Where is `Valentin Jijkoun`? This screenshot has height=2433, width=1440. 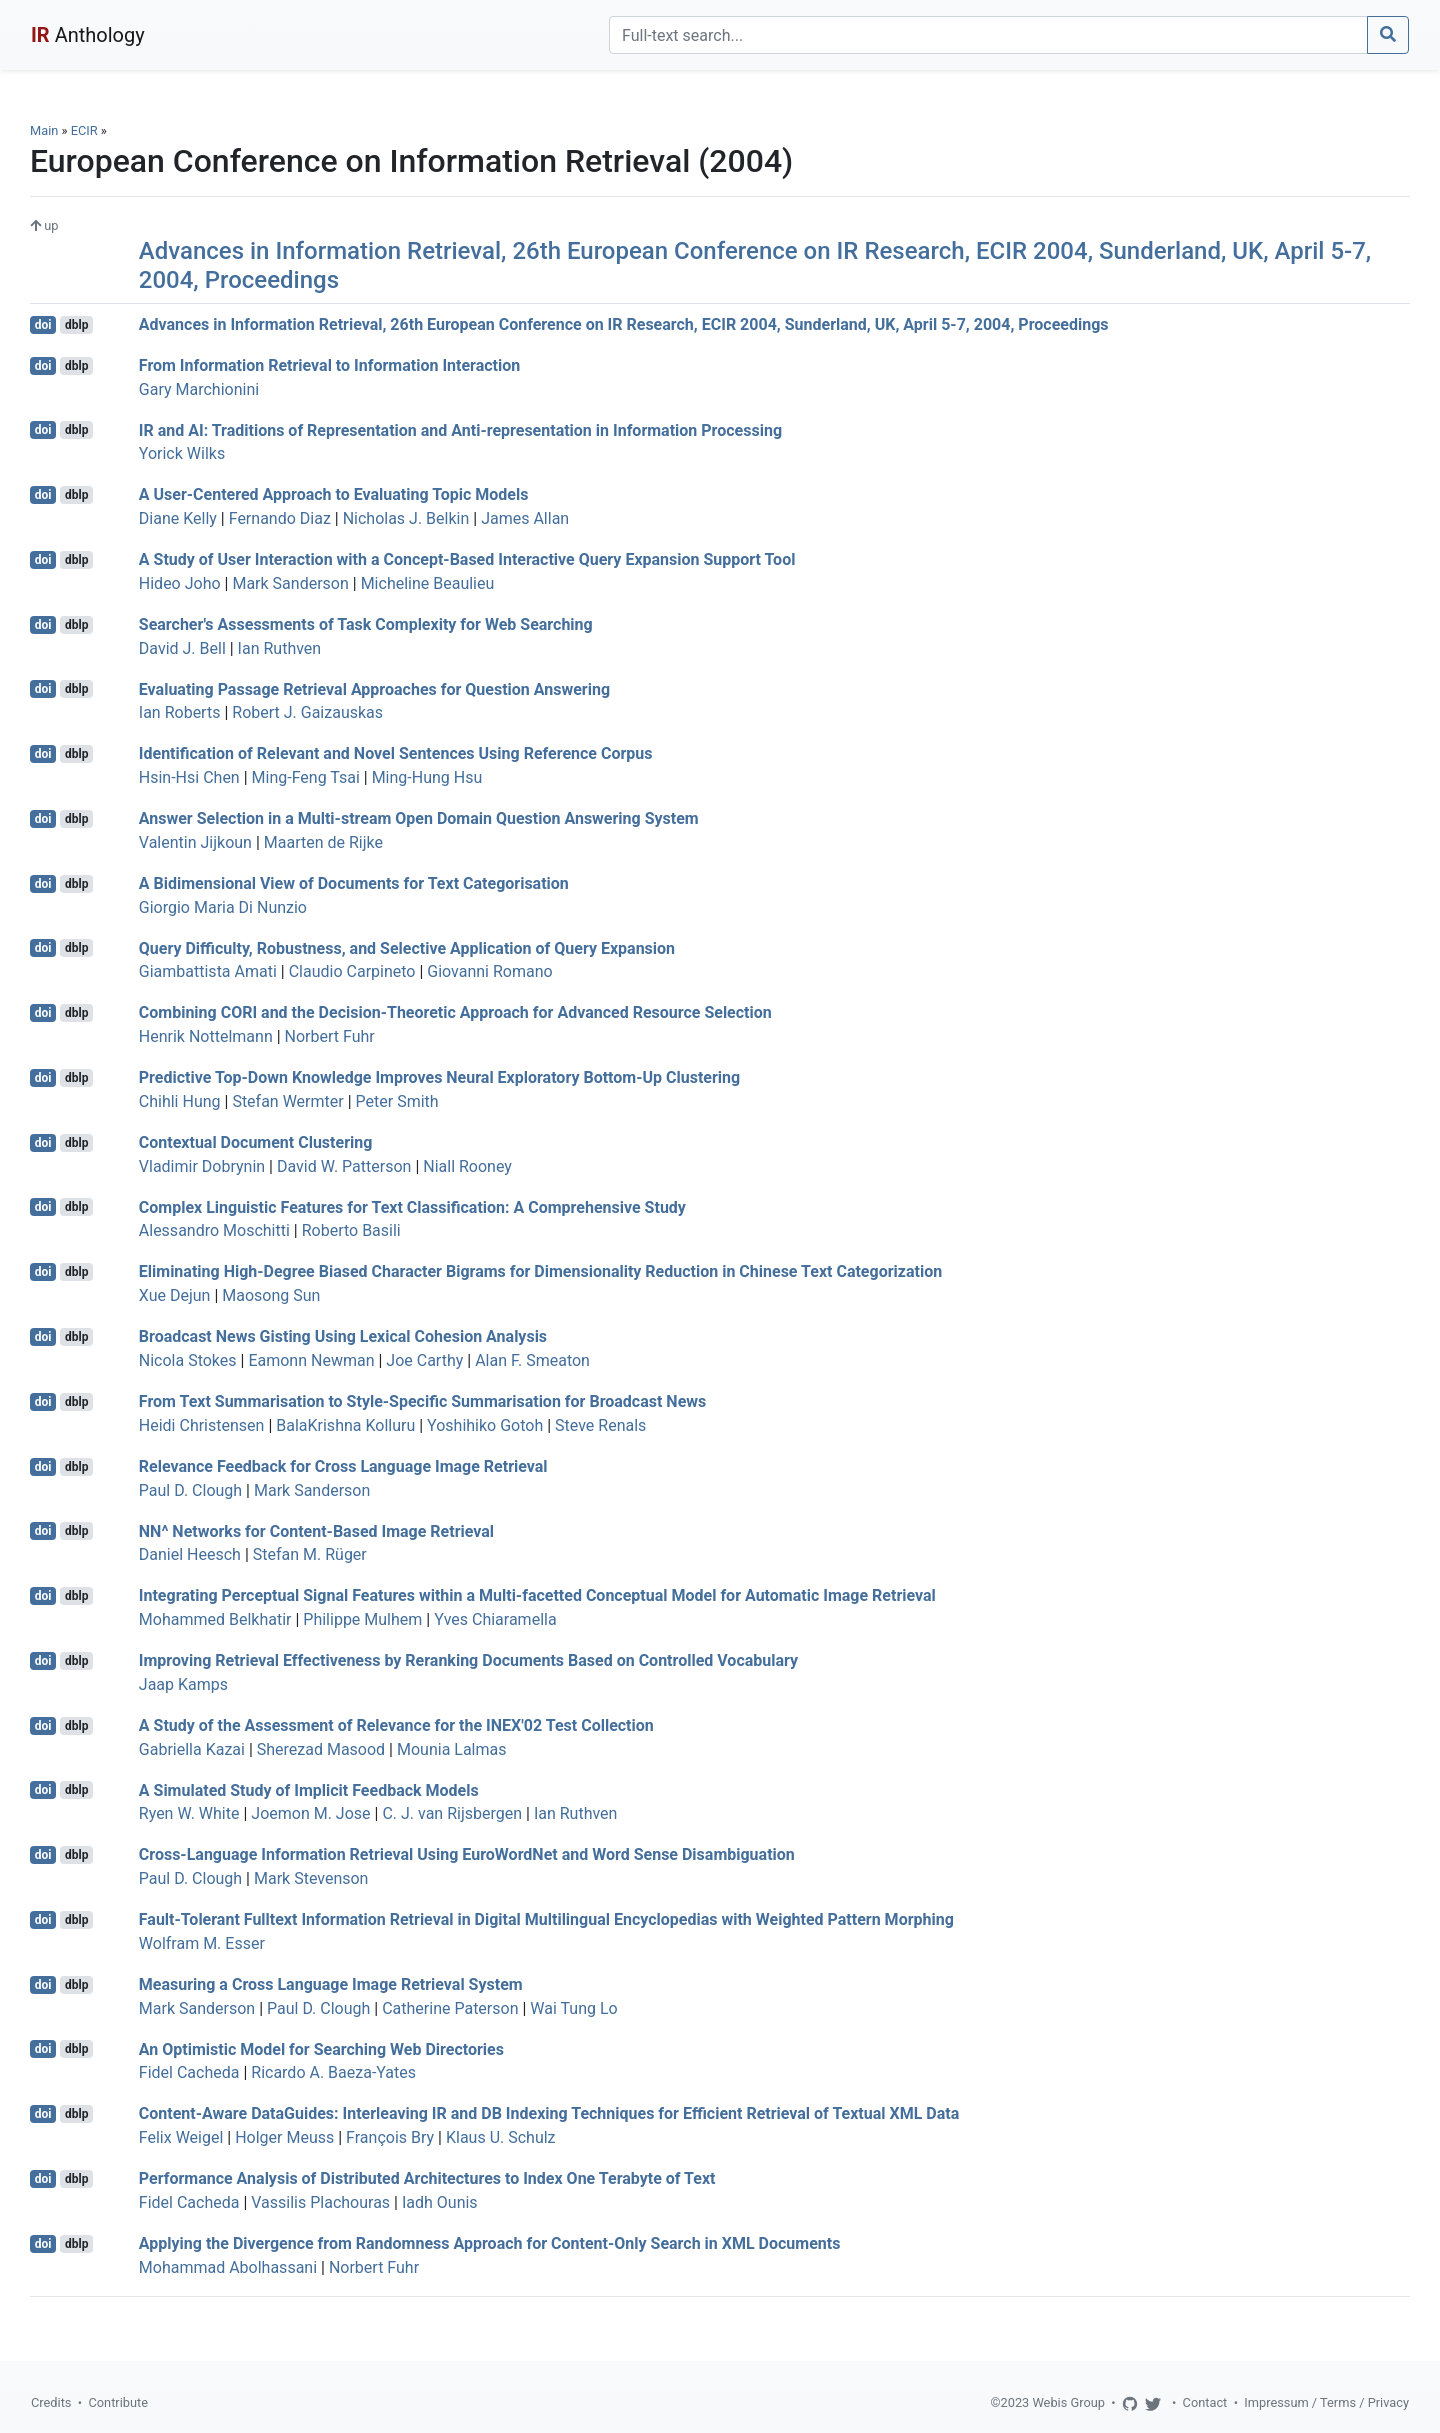 Valentin Jijkoun is located at coordinates (195, 842).